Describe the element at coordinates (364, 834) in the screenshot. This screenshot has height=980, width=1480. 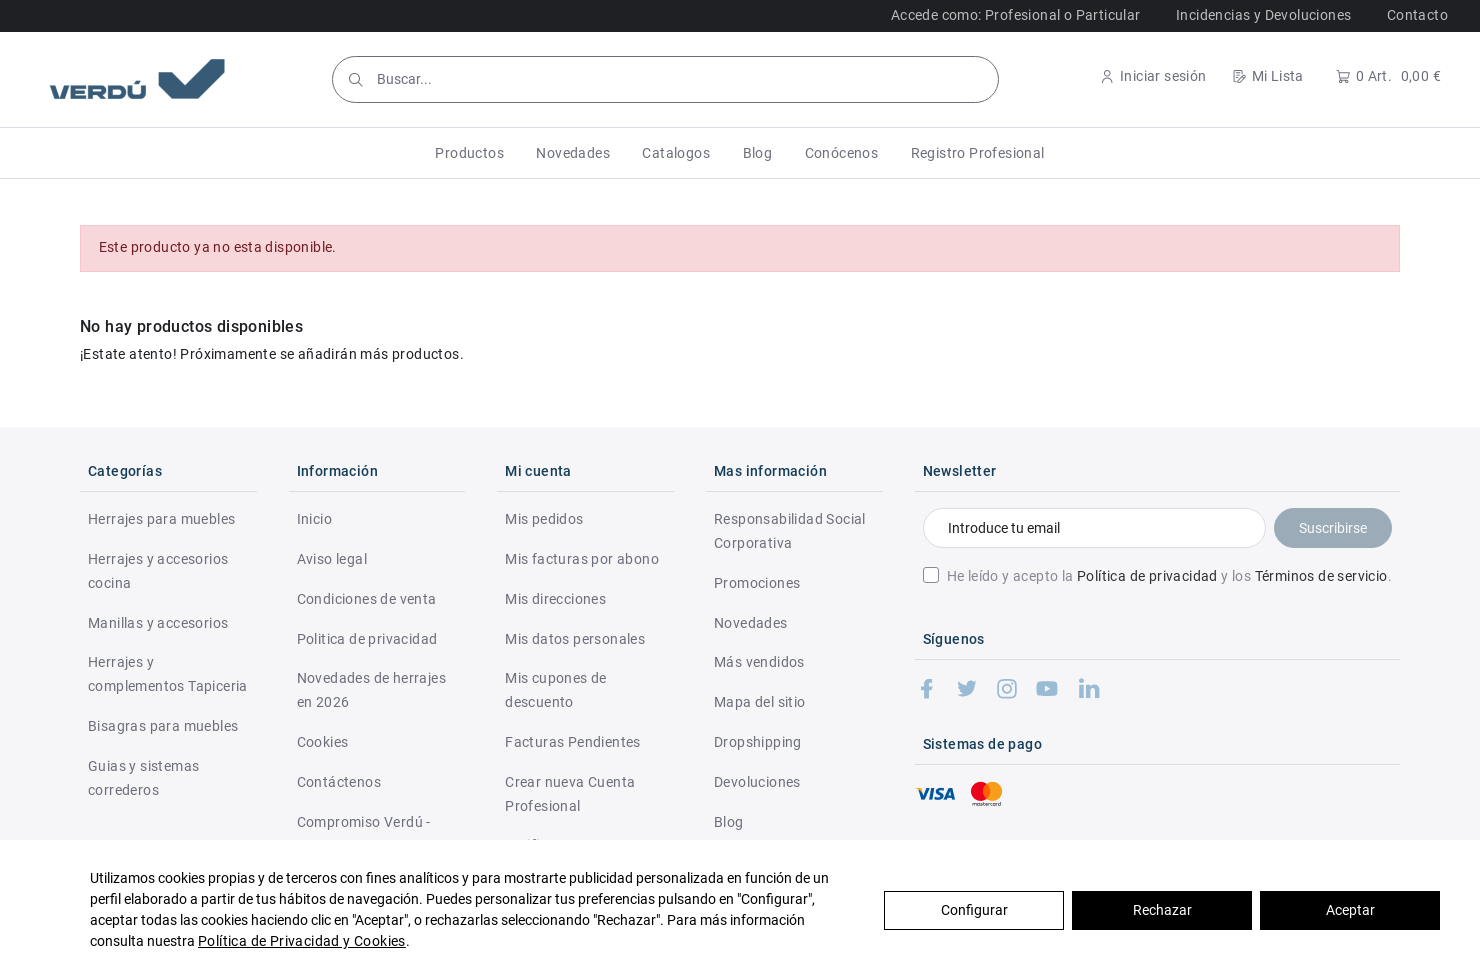
I see `Compromiso Verdú - RSC` at that location.